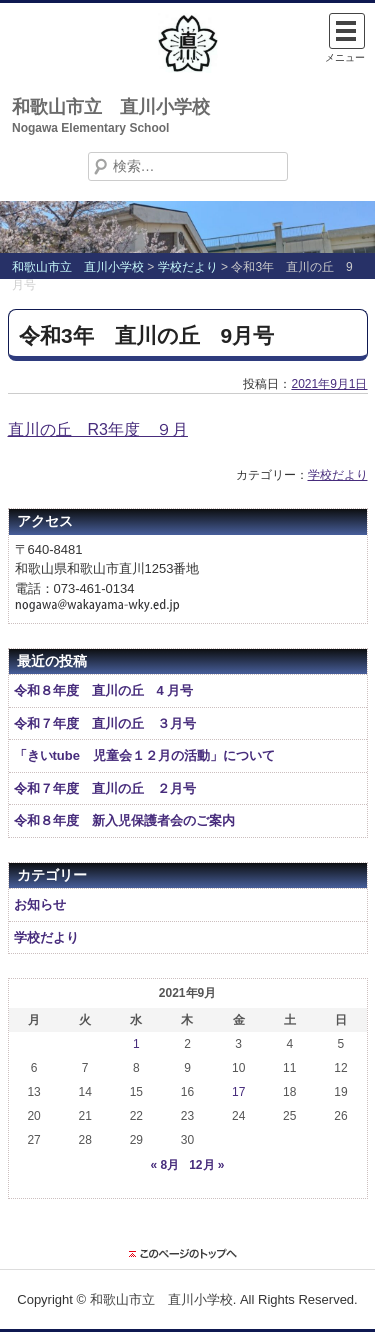 Image resolution: width=375 pixels, height=1332 pixels. Describe the element at coordinates (98, 429) in the screenshot. I see `直川の丘 R3年度 ９月` at that location.